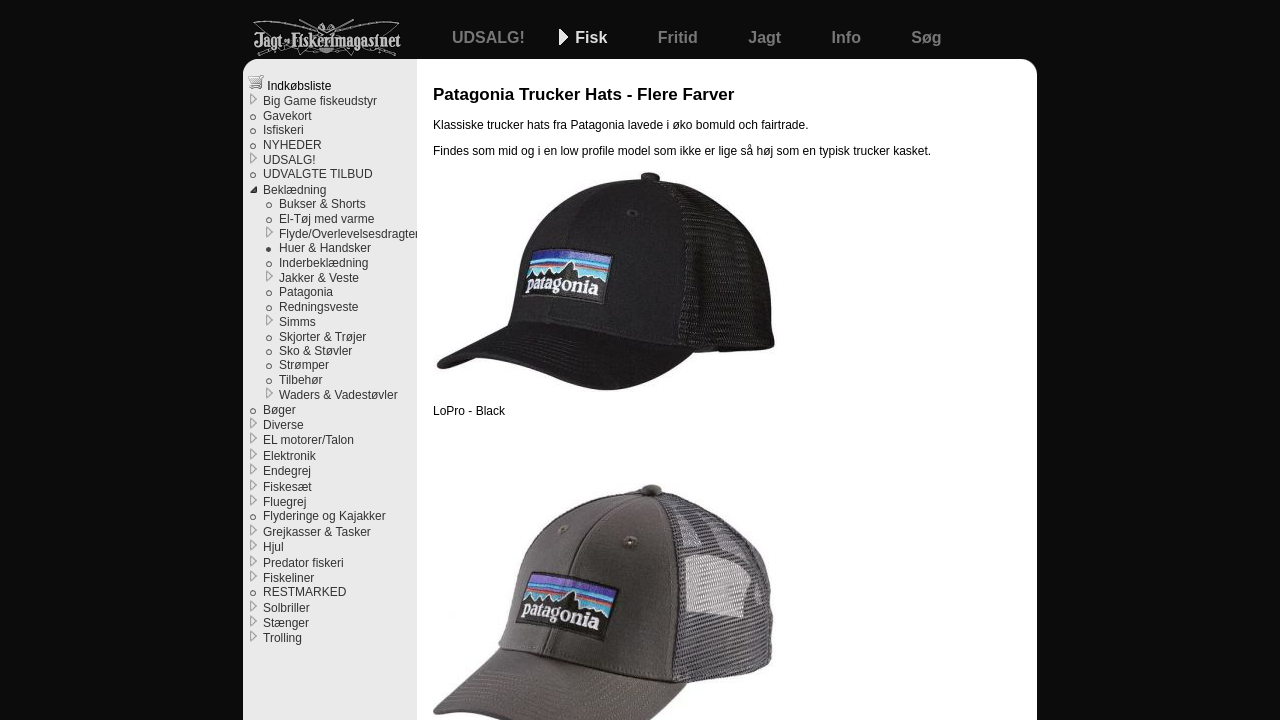 This screenshot has height=720, width=1280. I want to click on NYHEDER, so click(292, 145).